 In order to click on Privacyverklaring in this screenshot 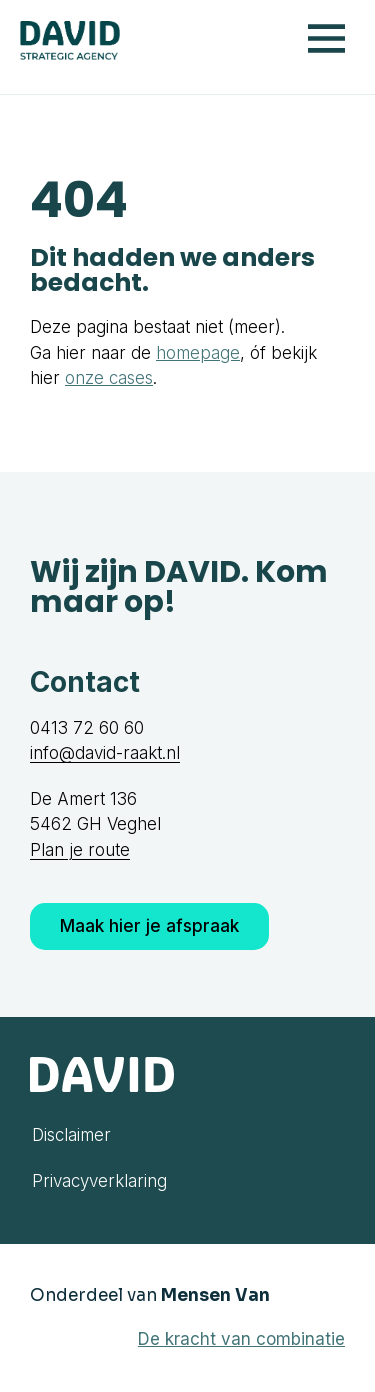, I will do `click(99, 1181)`.